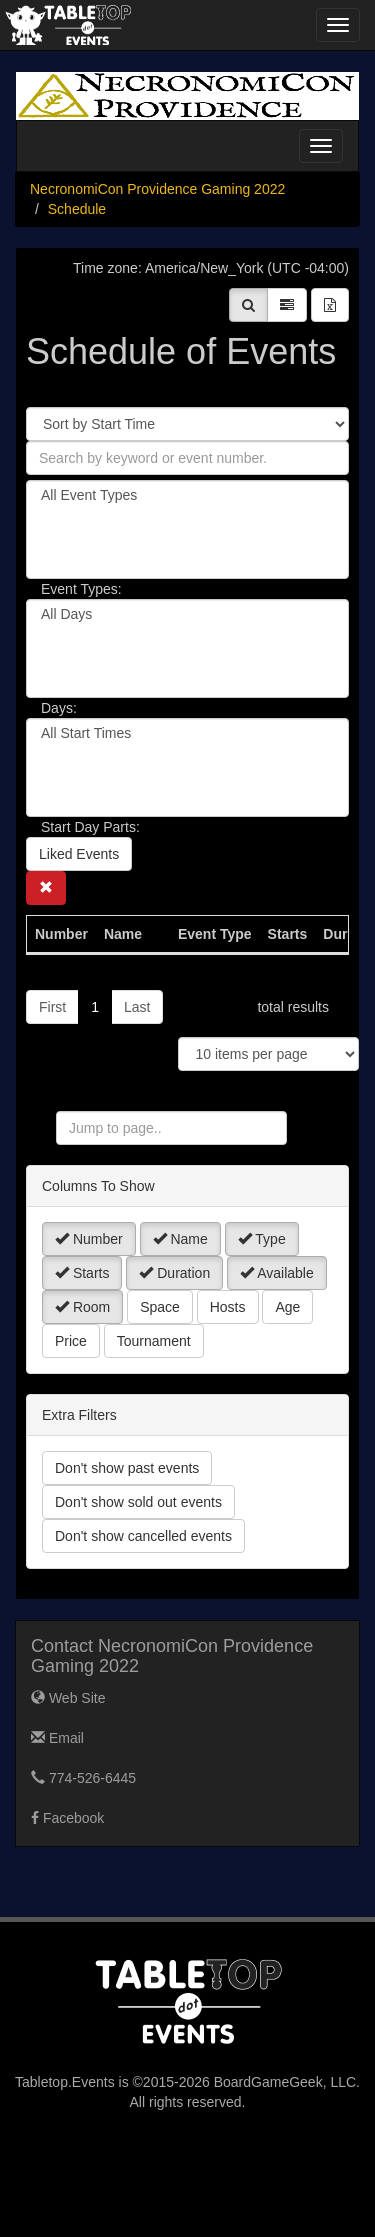 The image size is (375, 2237). I want to click on Price, so click(71, 1341).